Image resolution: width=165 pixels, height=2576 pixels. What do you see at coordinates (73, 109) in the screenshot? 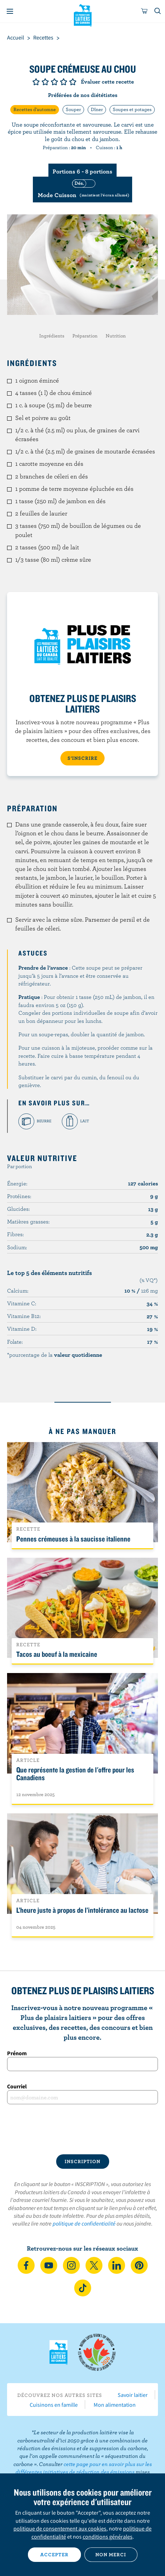
I see `Souper` at bounding box center [73, 109].